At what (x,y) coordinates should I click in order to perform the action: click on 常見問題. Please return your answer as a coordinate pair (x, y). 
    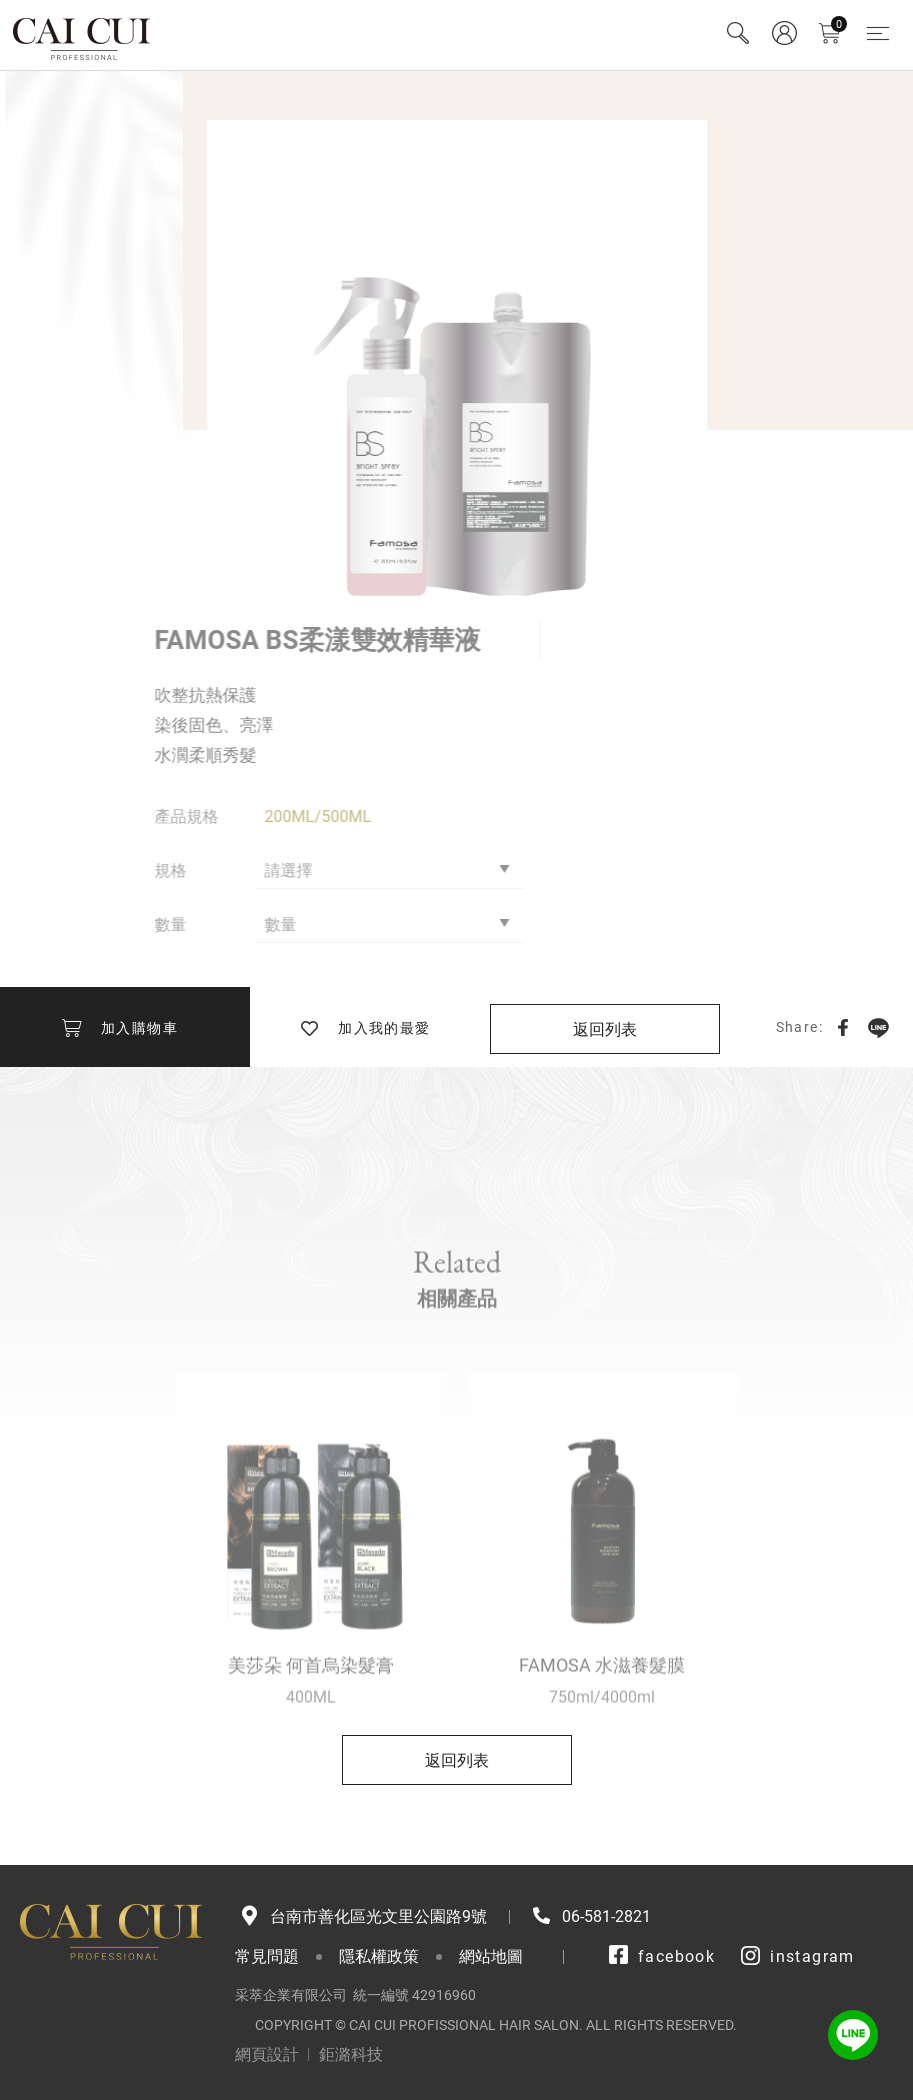
    Looking at the image, I should click on (267, 1956).